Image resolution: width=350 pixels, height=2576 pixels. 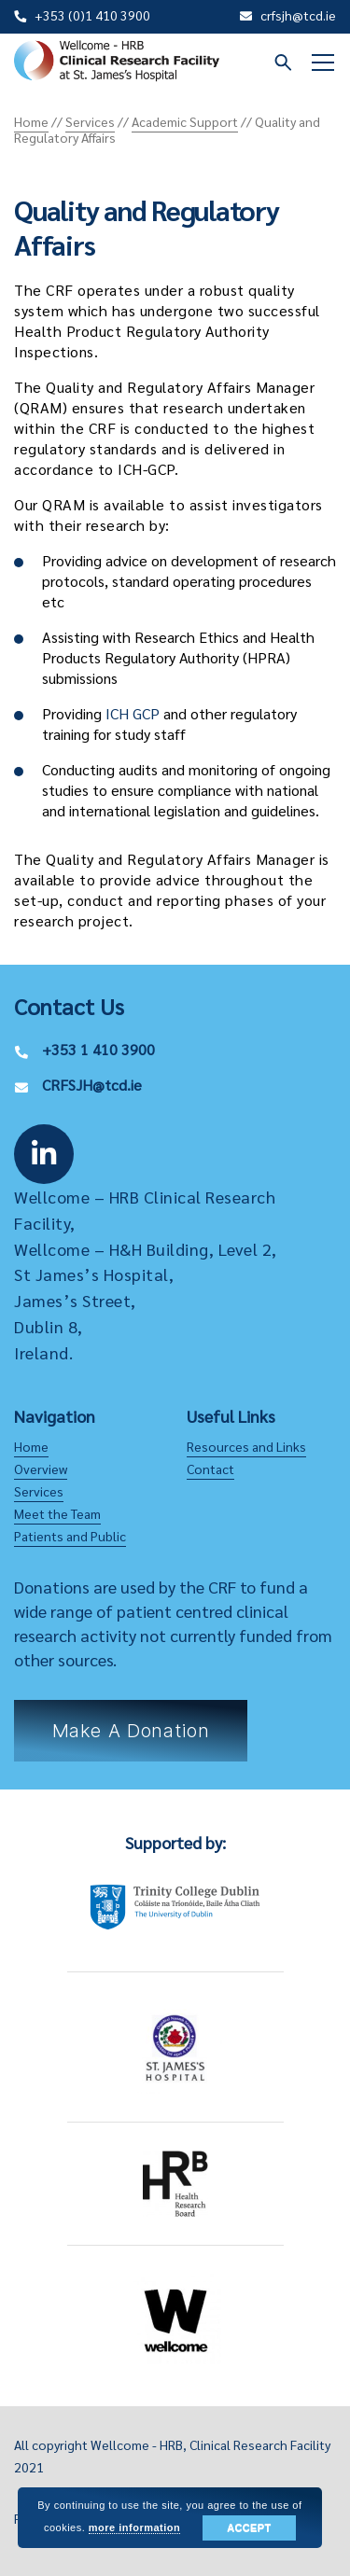 What do you see at coordinates (98, 1049) in the screenshot?
I see `+353 1 410 3900` at bounding box center [98, 1049].